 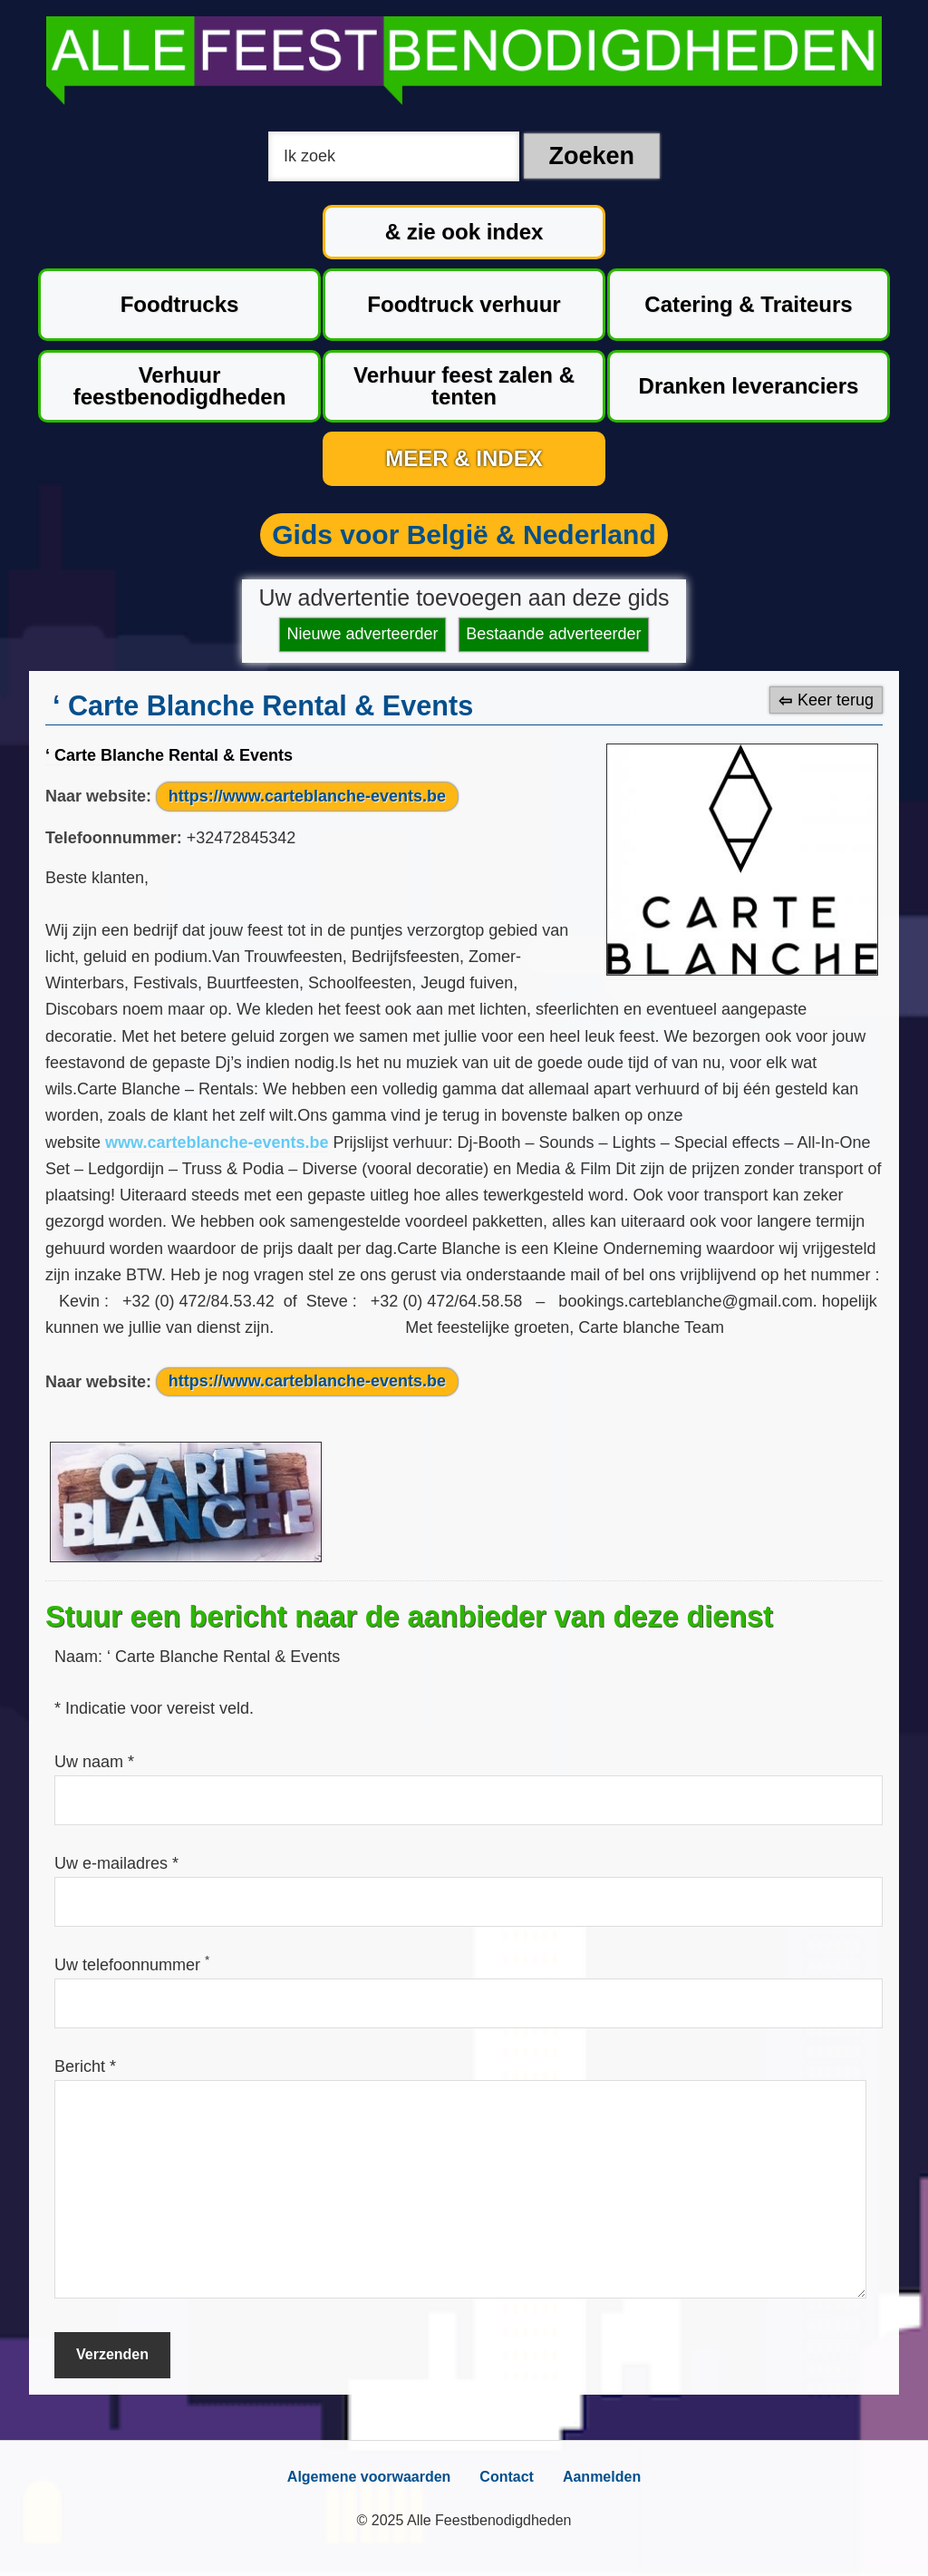 I want to click on ‘ Carte Blanche Rental & Events, so click(x=169, y=755).